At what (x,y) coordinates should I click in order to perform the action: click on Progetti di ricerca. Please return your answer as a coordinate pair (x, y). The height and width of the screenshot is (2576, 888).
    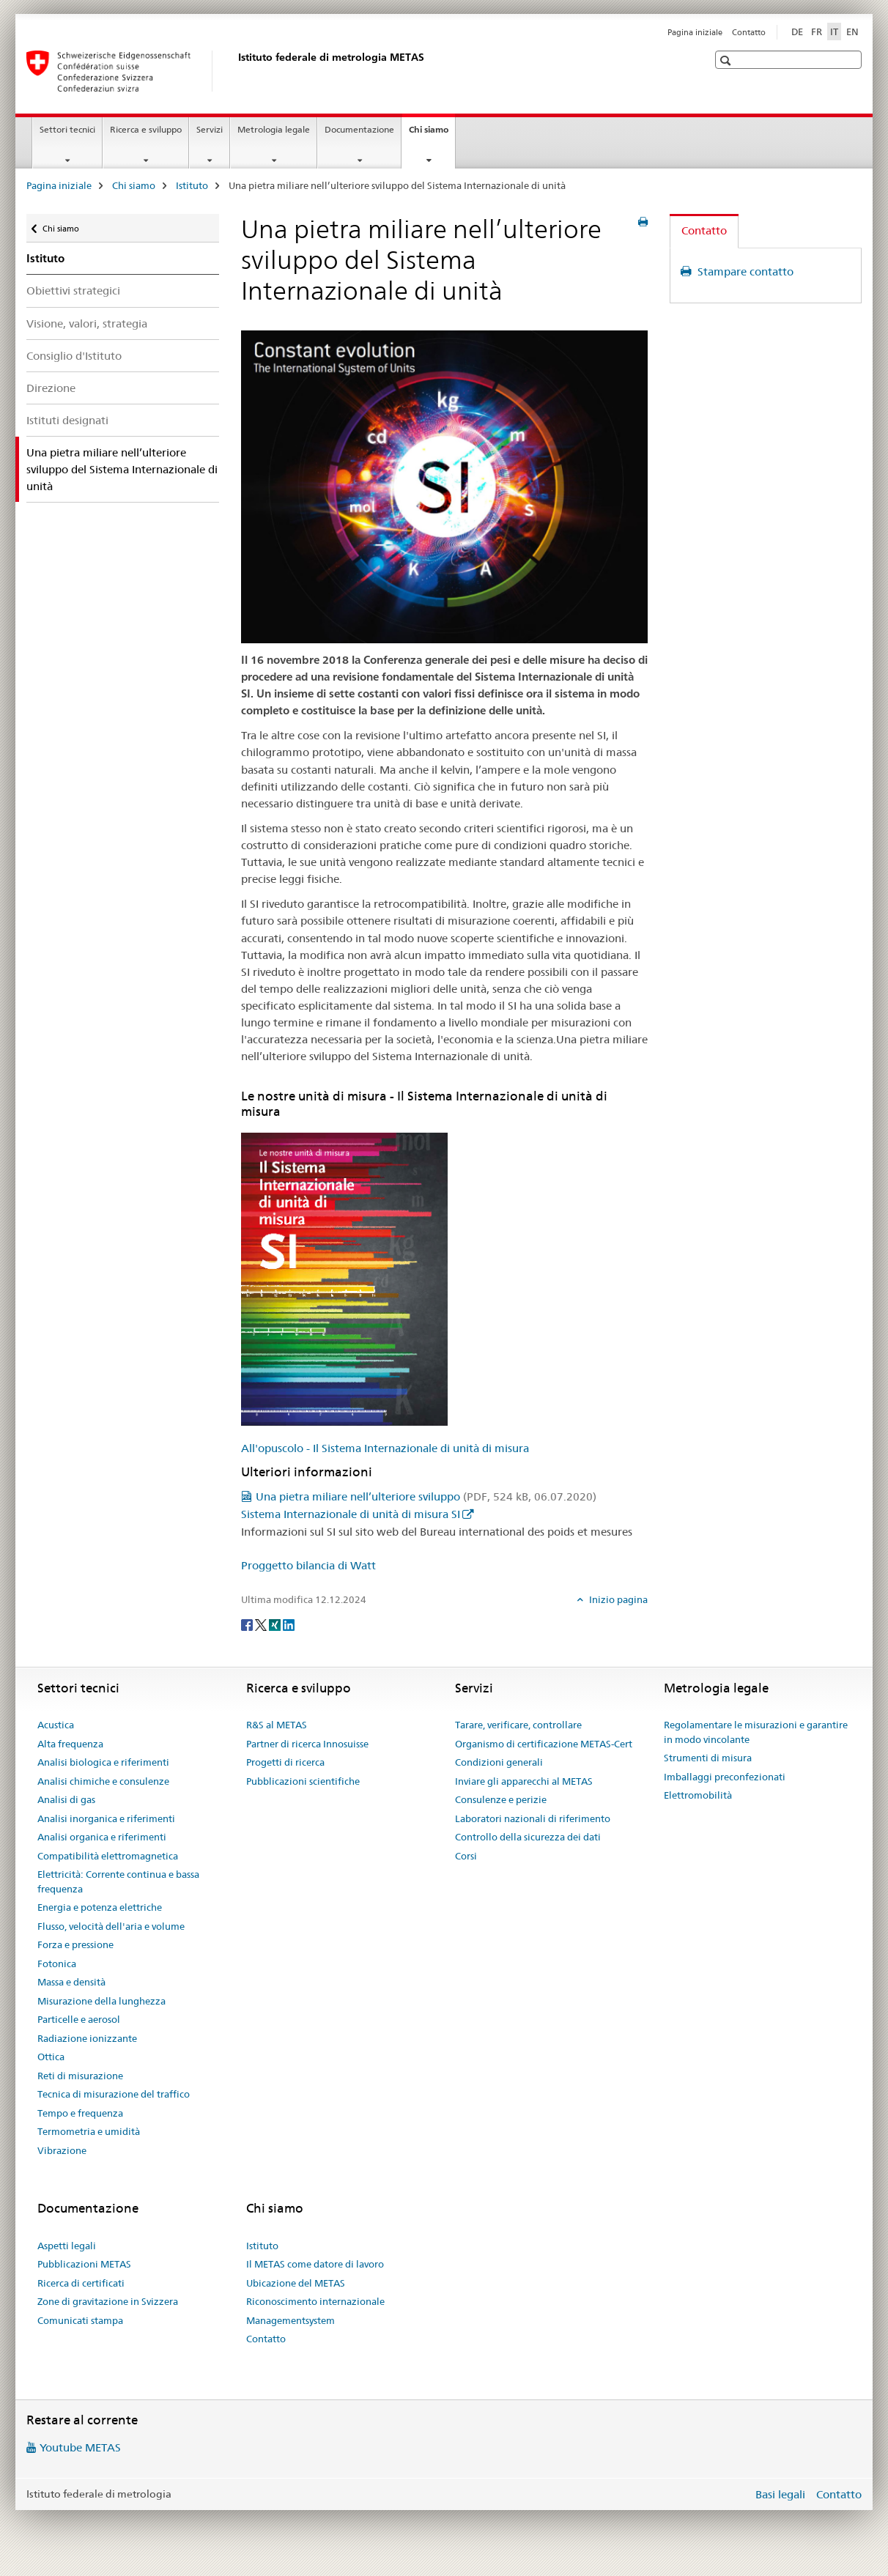
    Looking at the image, I should click on (285, 1762).